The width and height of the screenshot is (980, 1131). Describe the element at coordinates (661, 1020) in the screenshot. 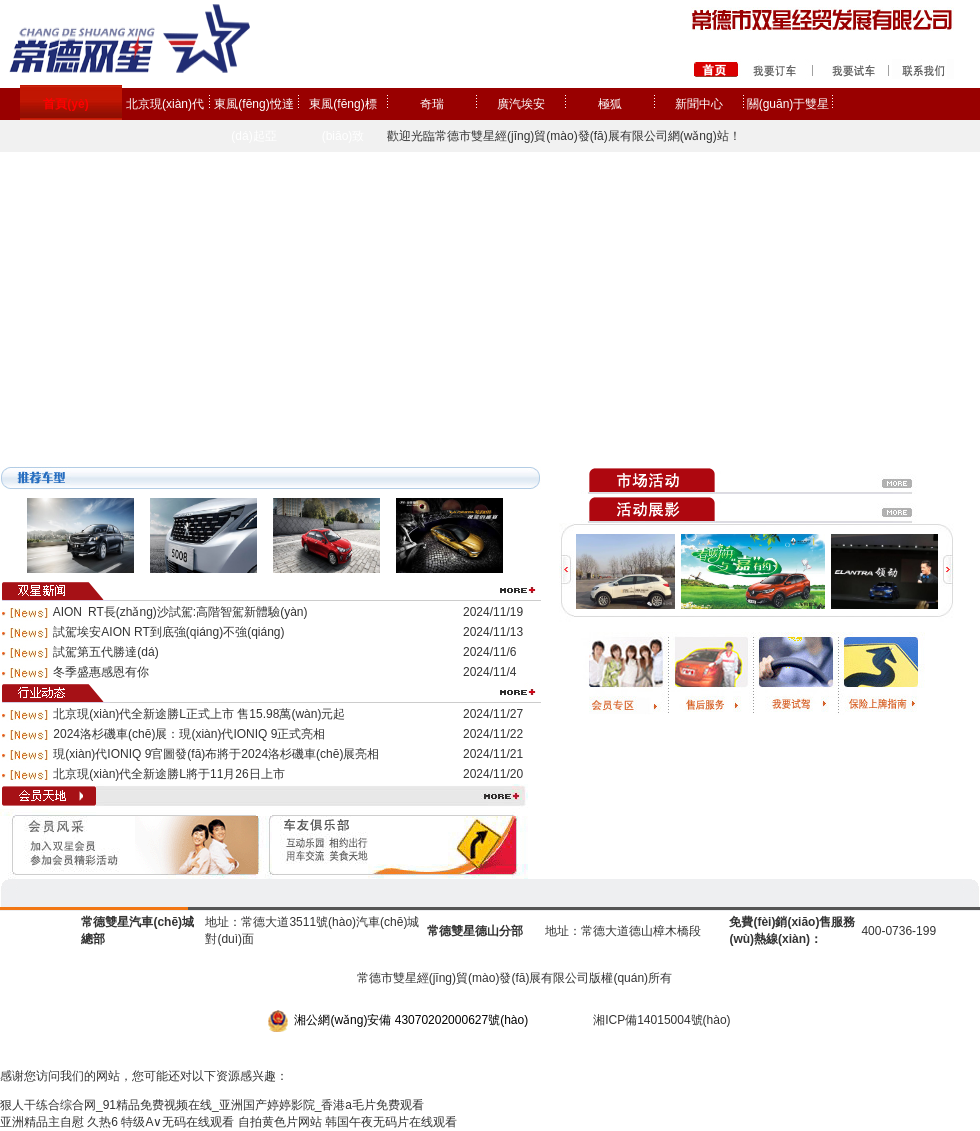

I see `湘ICP備14015004號(hào)` at that location.